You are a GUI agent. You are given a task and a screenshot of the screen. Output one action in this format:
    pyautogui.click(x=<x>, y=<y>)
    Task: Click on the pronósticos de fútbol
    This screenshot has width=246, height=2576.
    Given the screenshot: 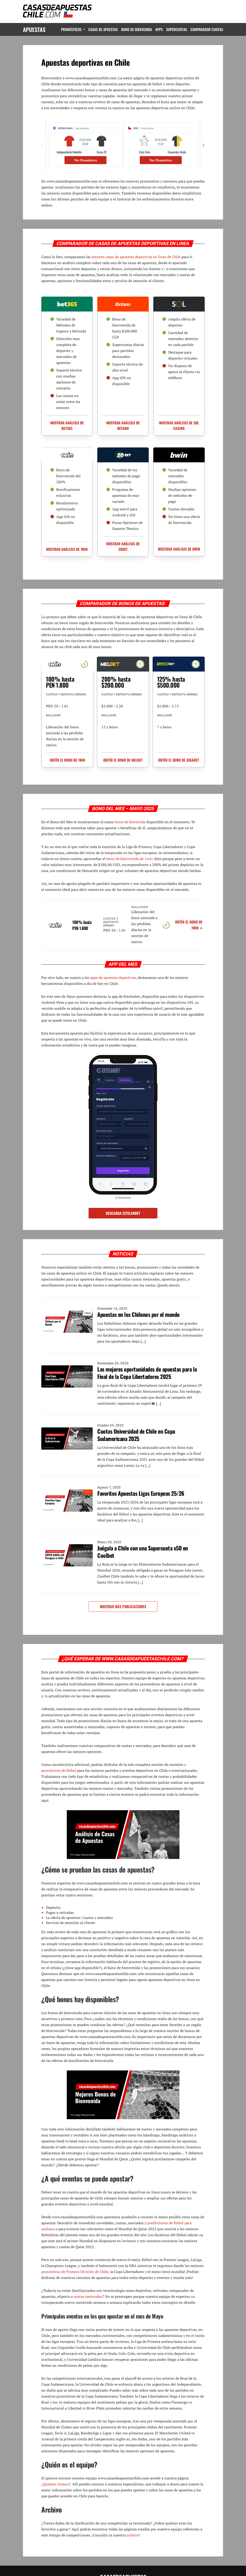 What is the action you would take?
    pyautogui.click(x=58, y=1770)
    